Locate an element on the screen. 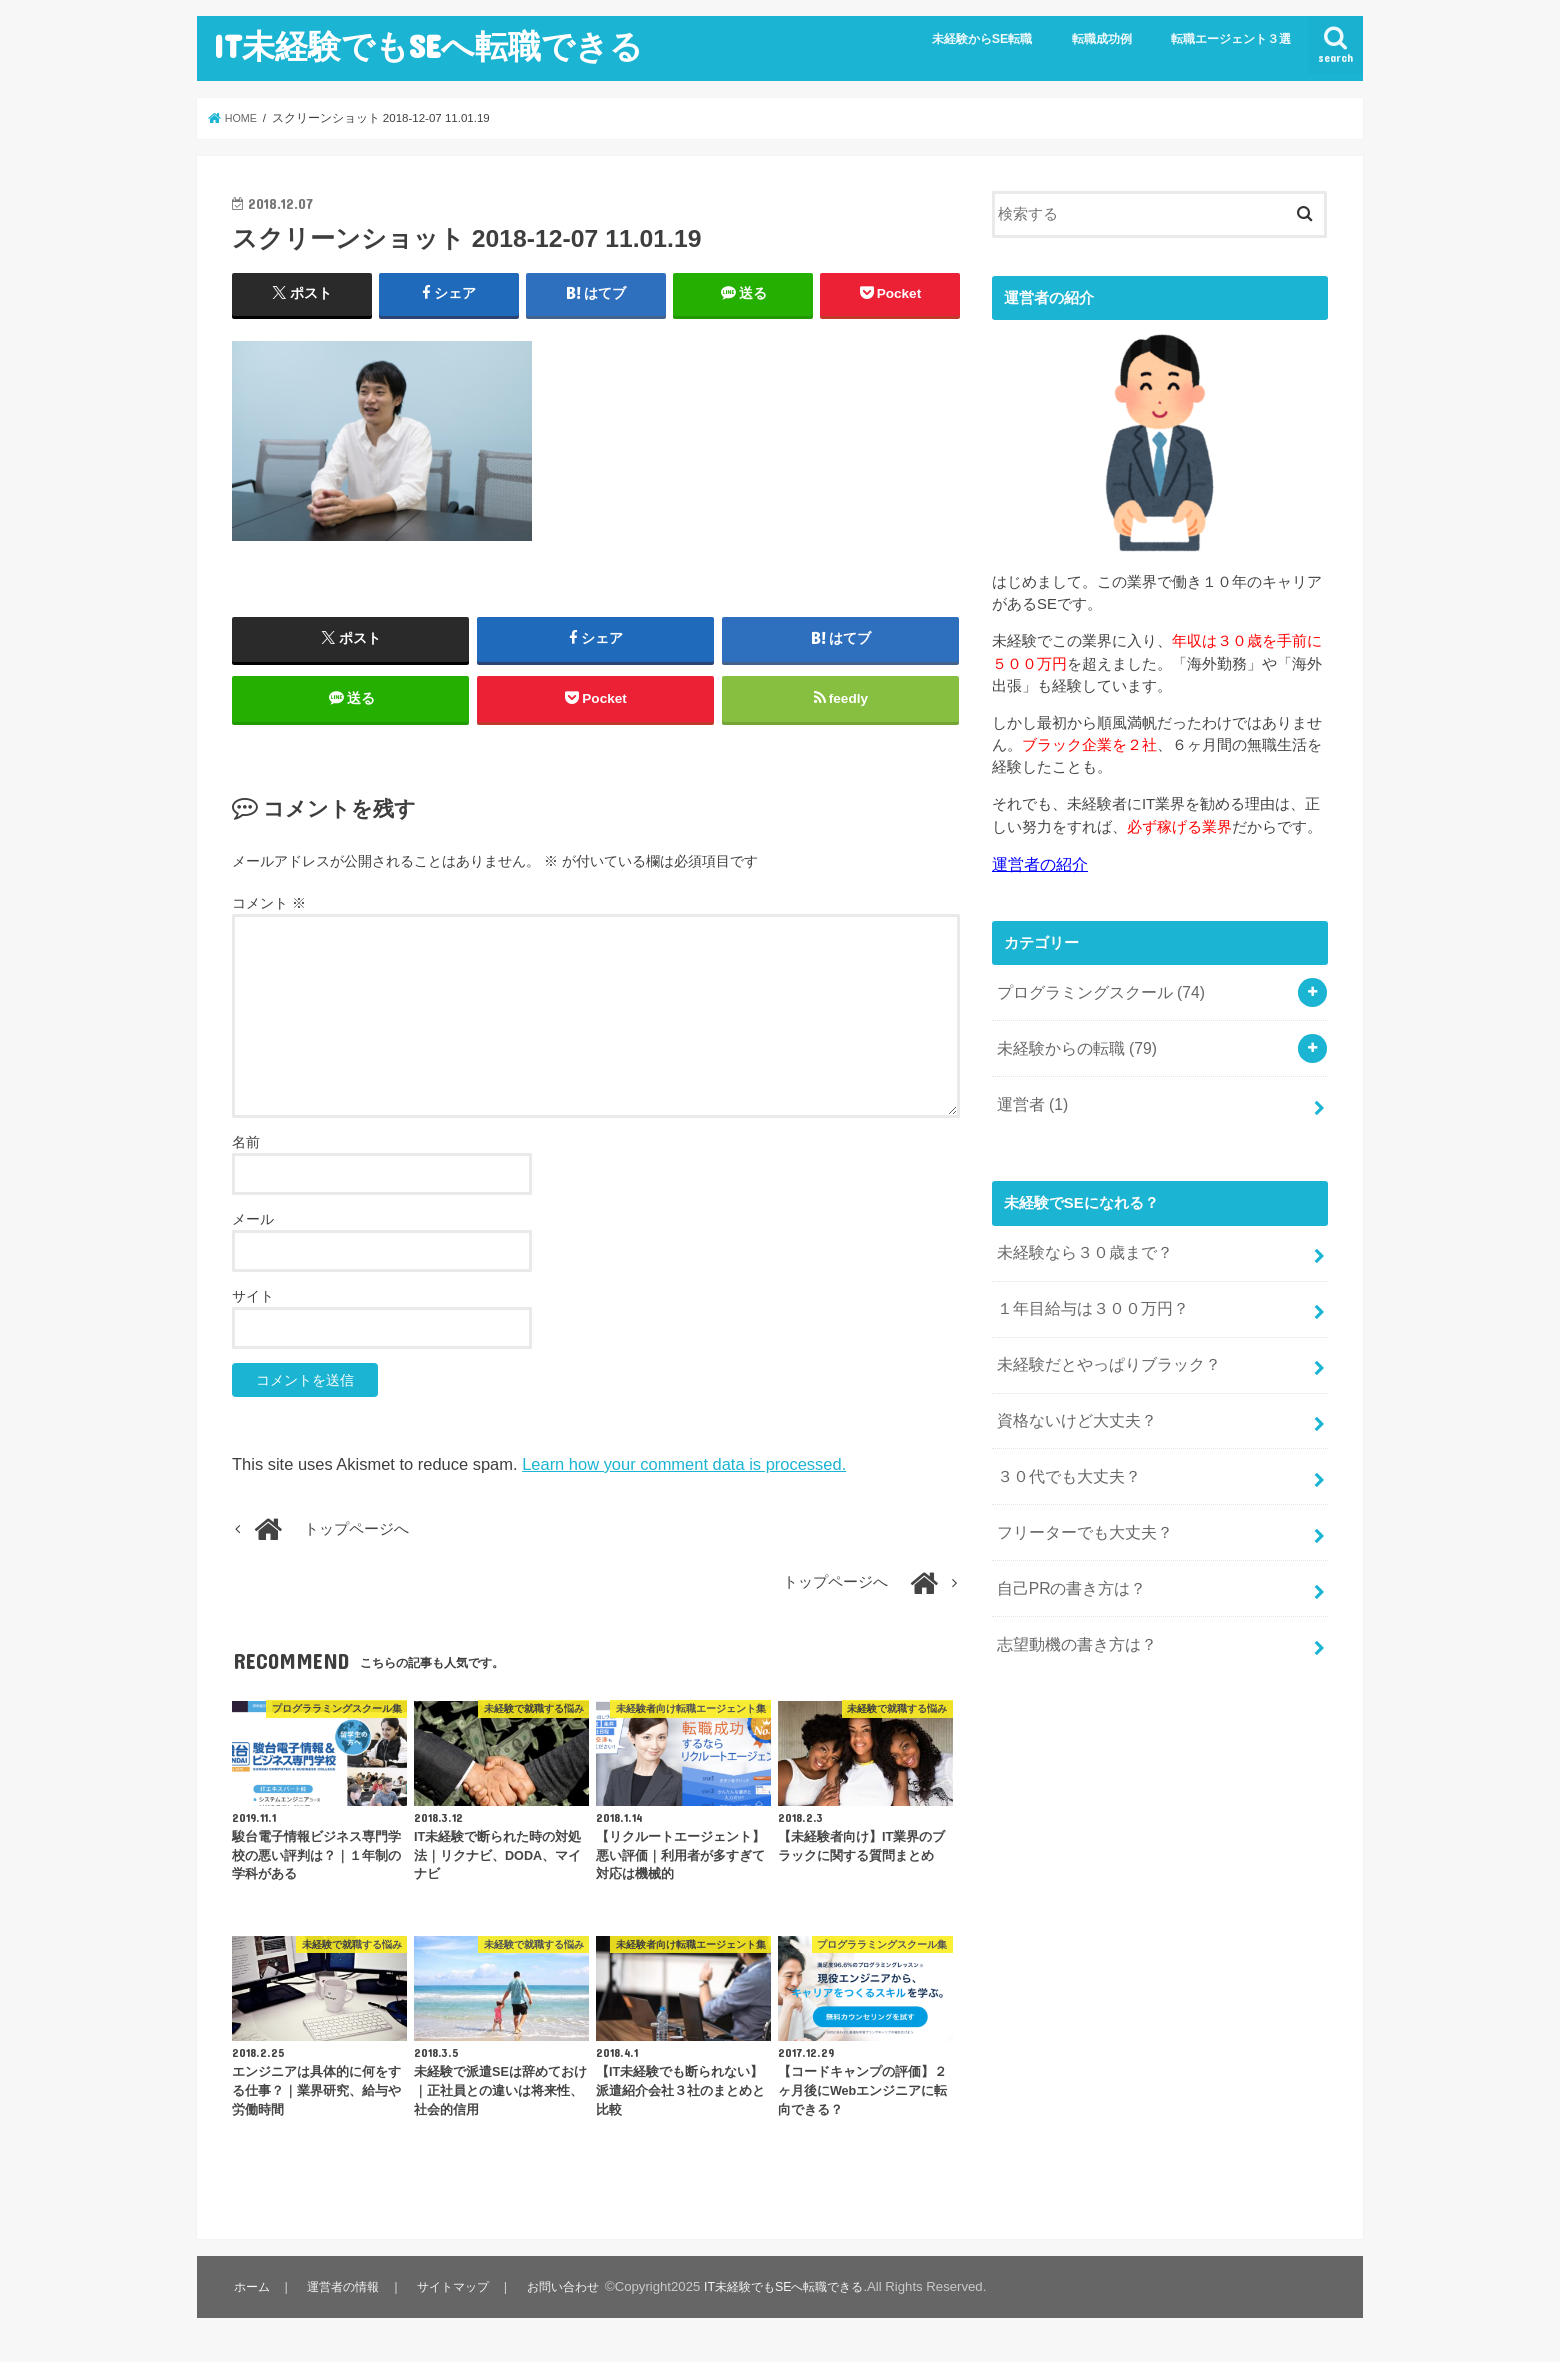  転職エージェント３選 is located at coordinates (1231, 39).